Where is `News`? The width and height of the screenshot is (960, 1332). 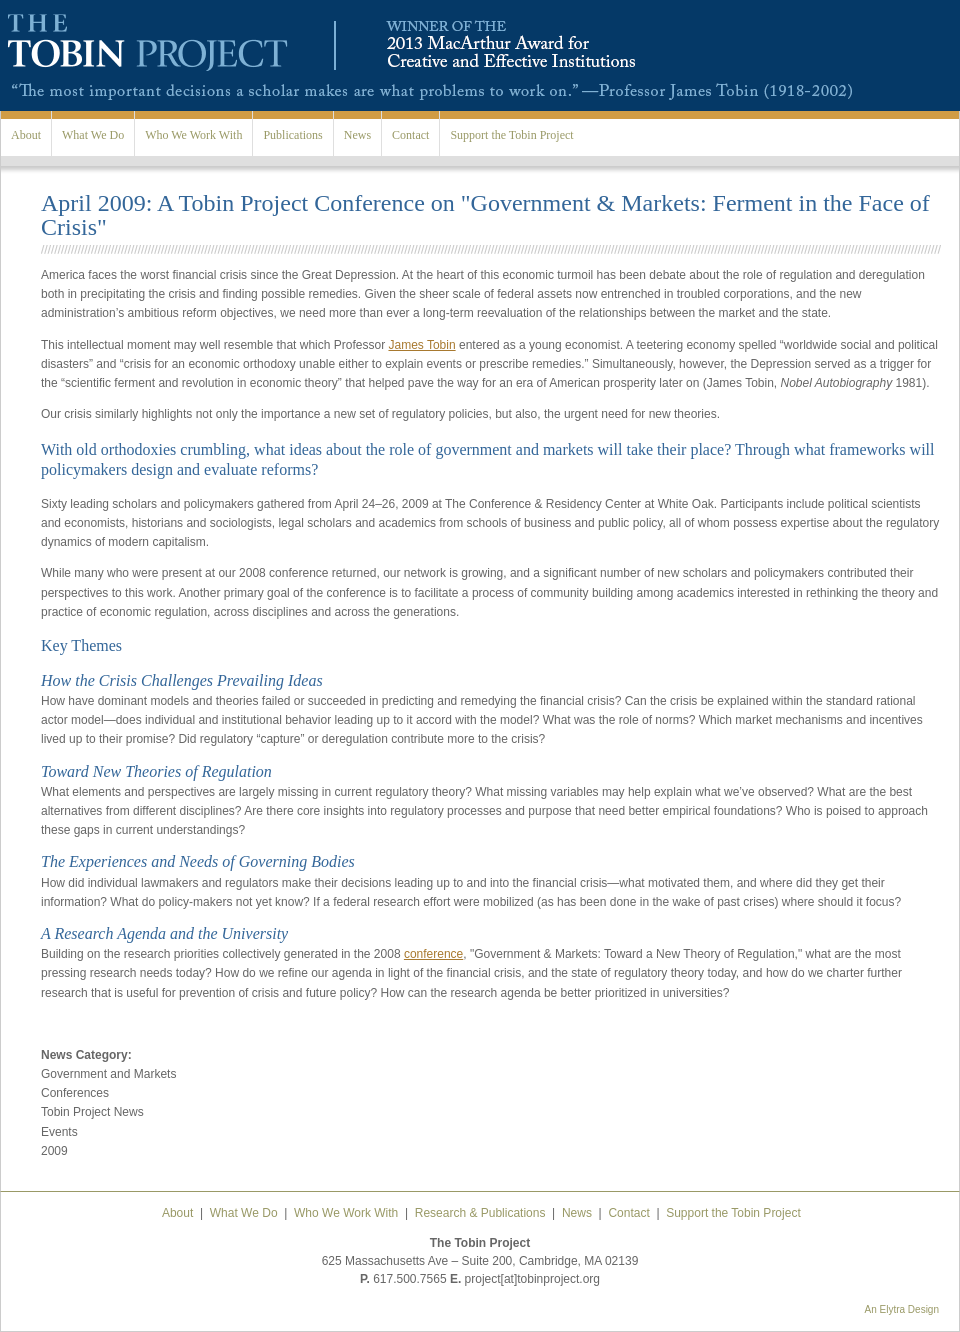 News is located at coordinates (357, 135).